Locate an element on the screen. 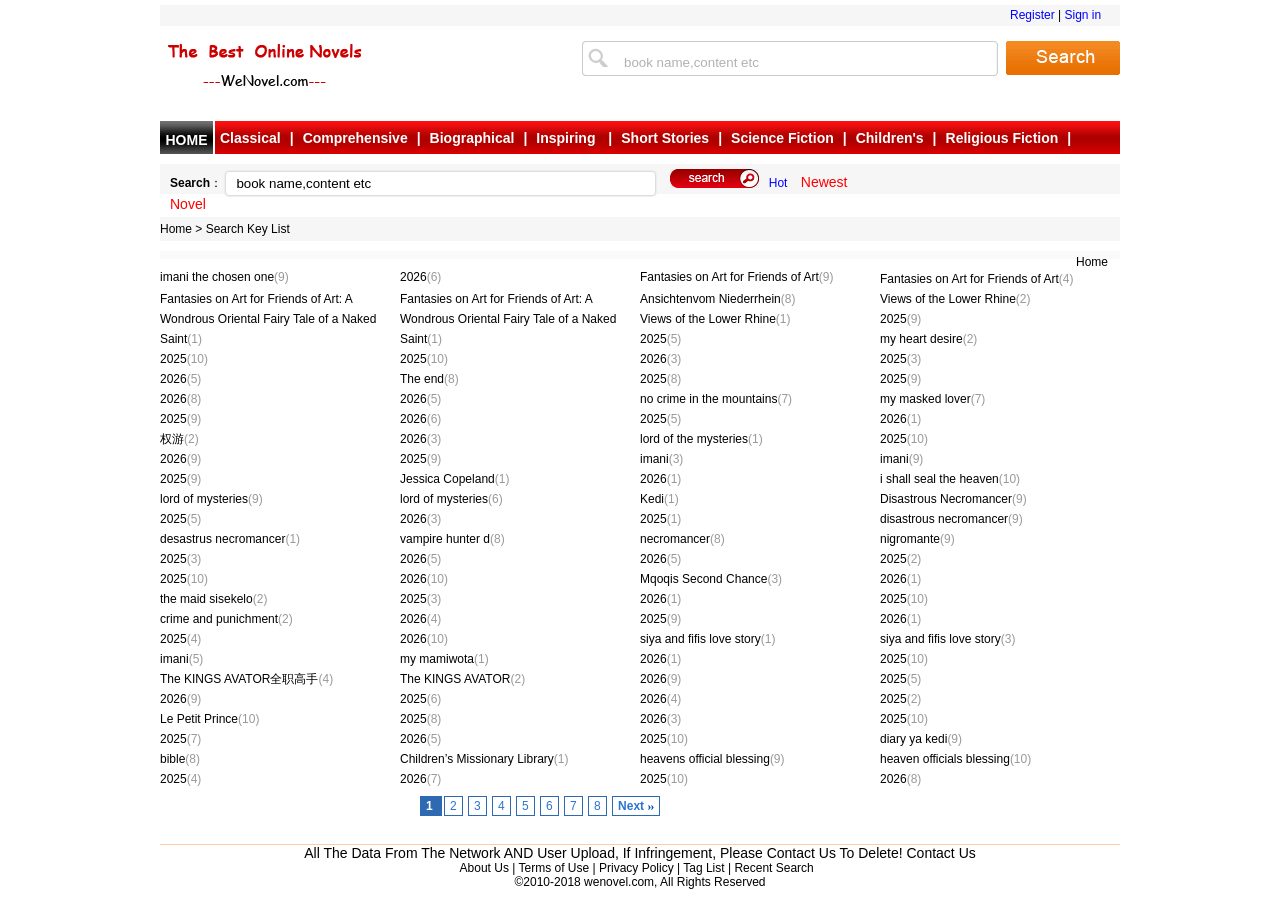  lord of the mysteries is located at coordinates (701, 439).